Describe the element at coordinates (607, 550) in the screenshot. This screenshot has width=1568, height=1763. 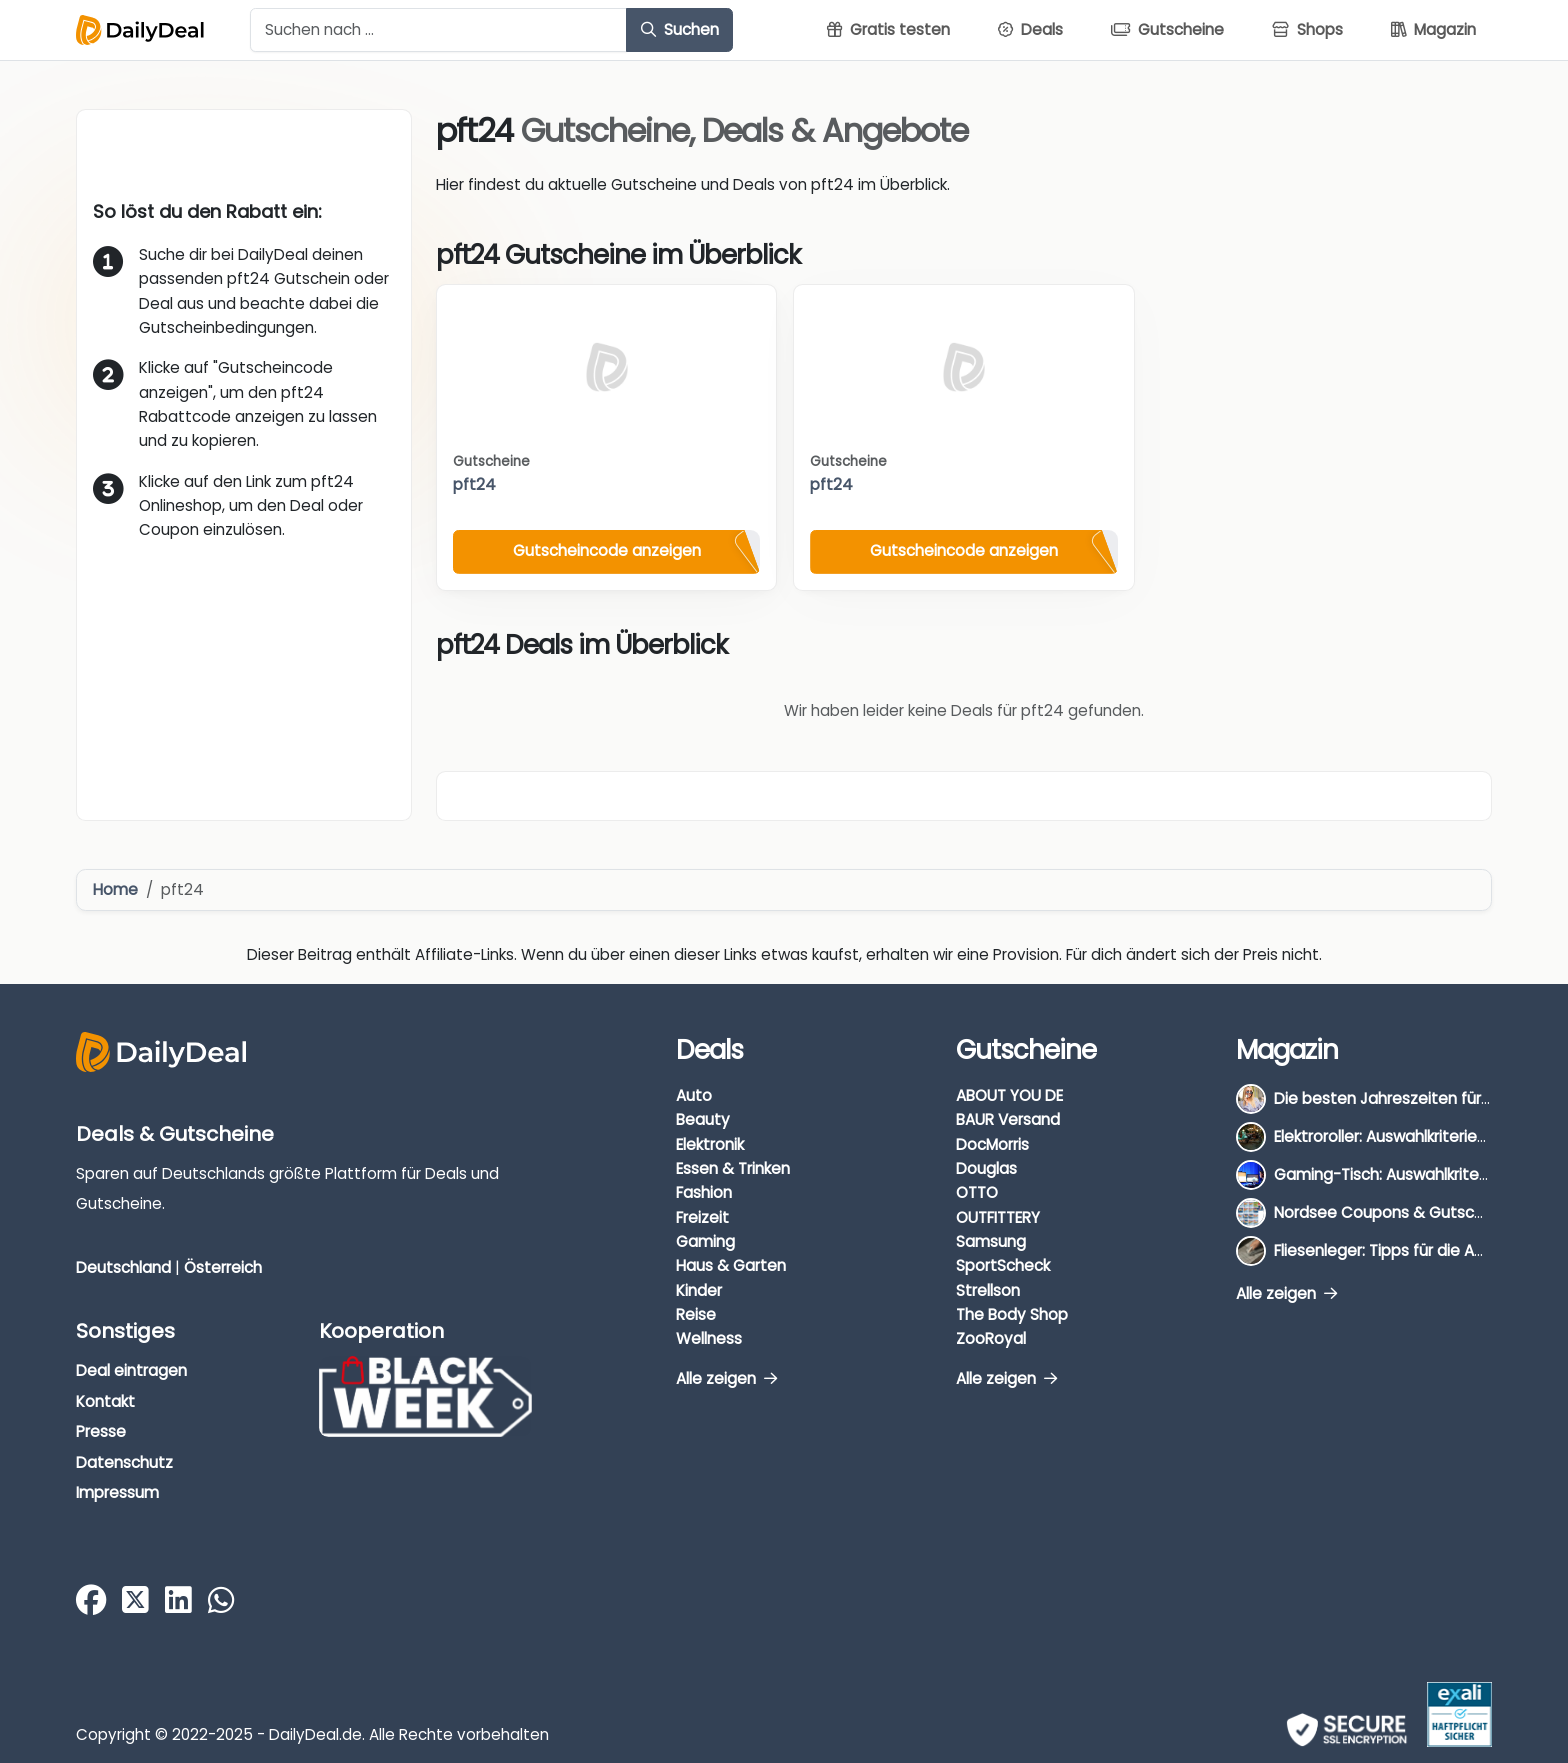
I see `Gutscheincode anzeigen` at that location.